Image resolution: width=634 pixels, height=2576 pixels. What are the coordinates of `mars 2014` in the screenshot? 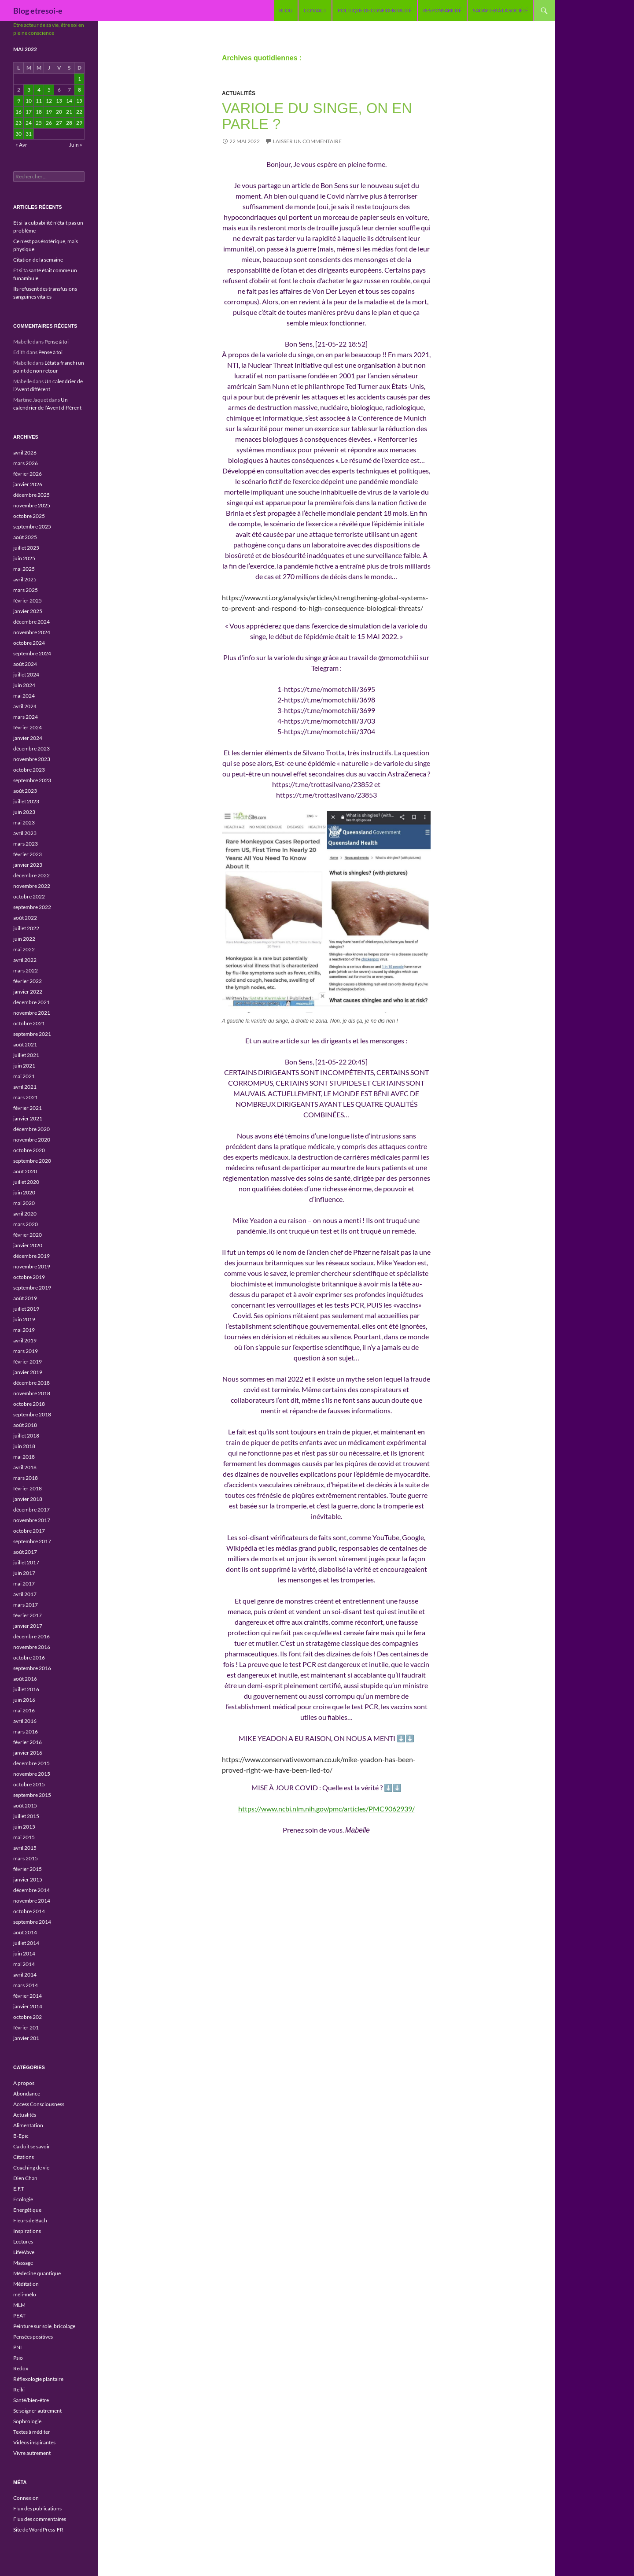 It's located at (25, 1985).